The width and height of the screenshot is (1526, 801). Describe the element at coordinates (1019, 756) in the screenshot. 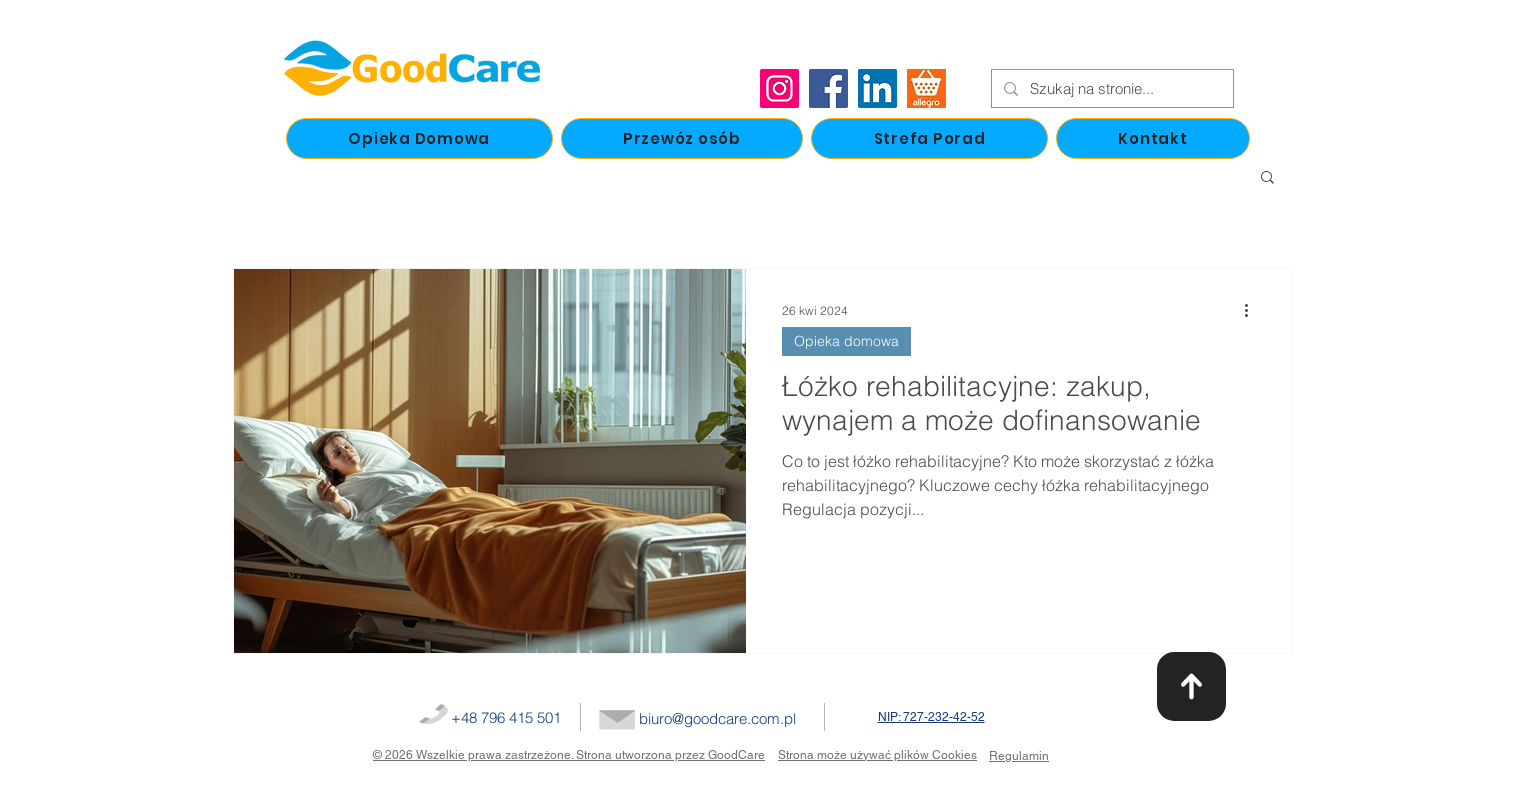

I see `Regulamin` at that location.